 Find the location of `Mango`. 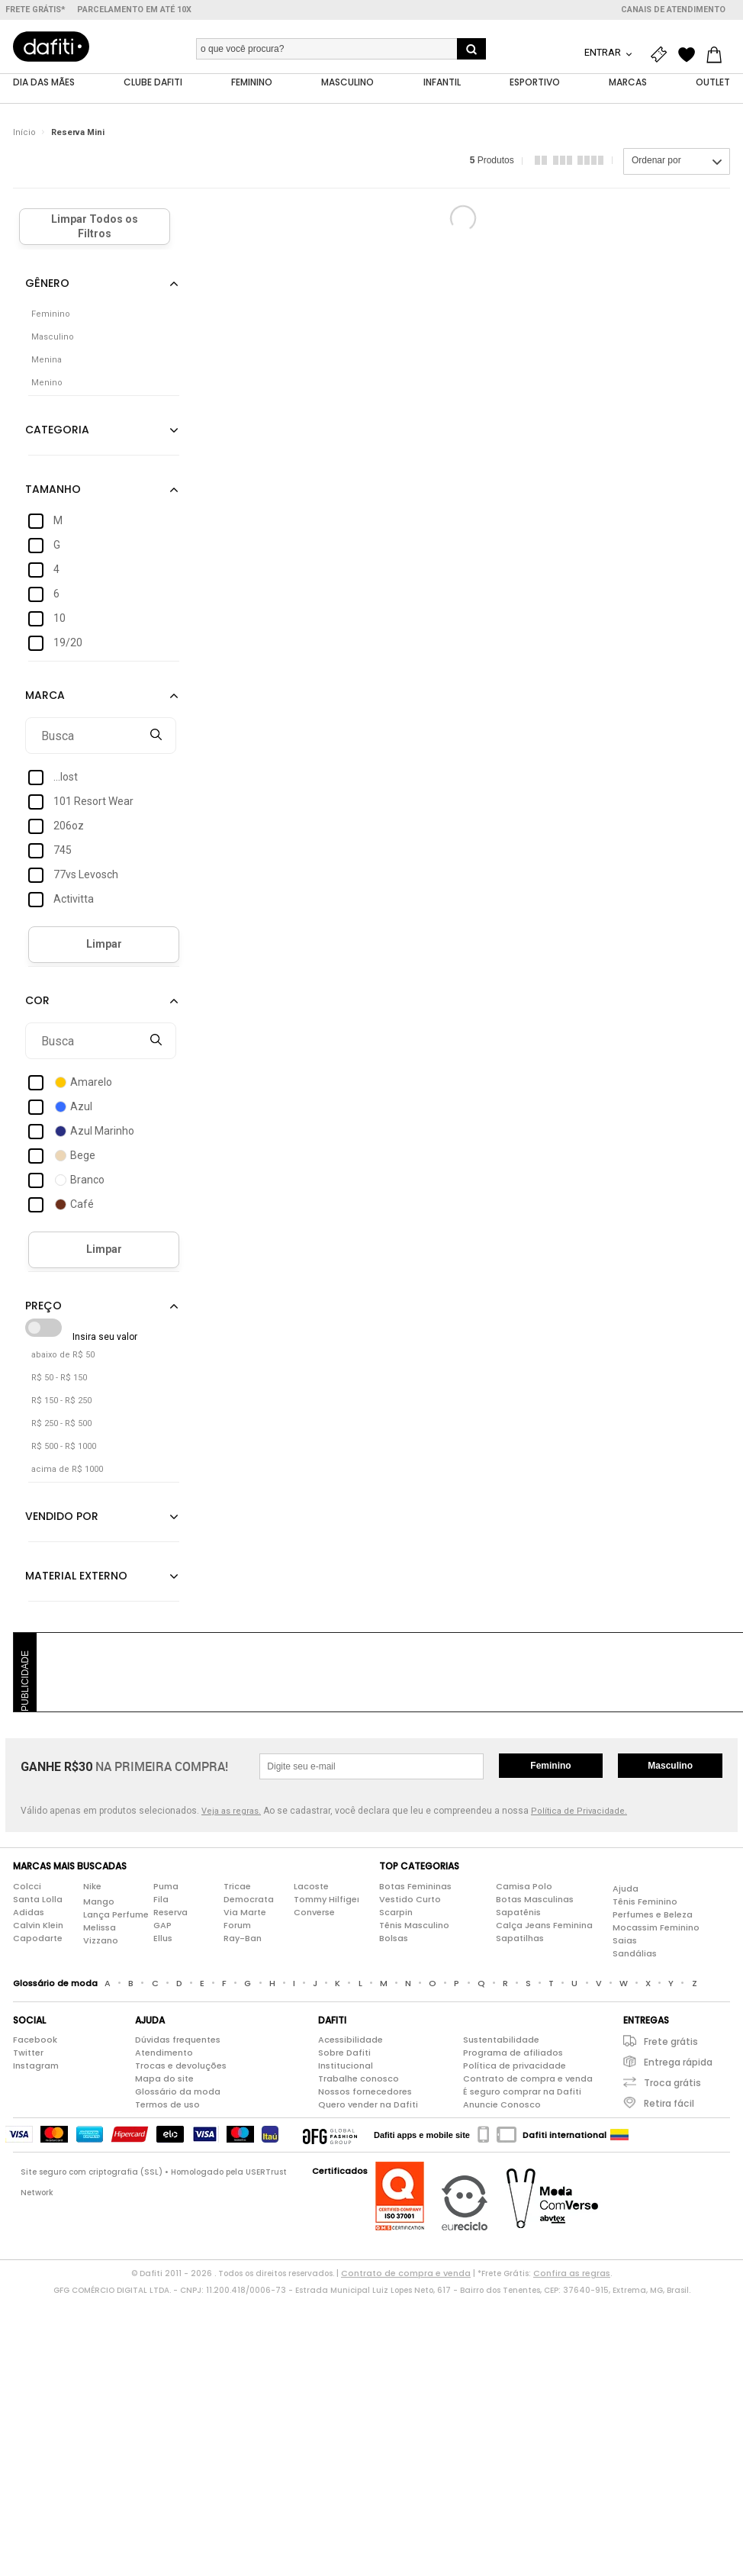

Mango is located at coordinates (98, 1901).